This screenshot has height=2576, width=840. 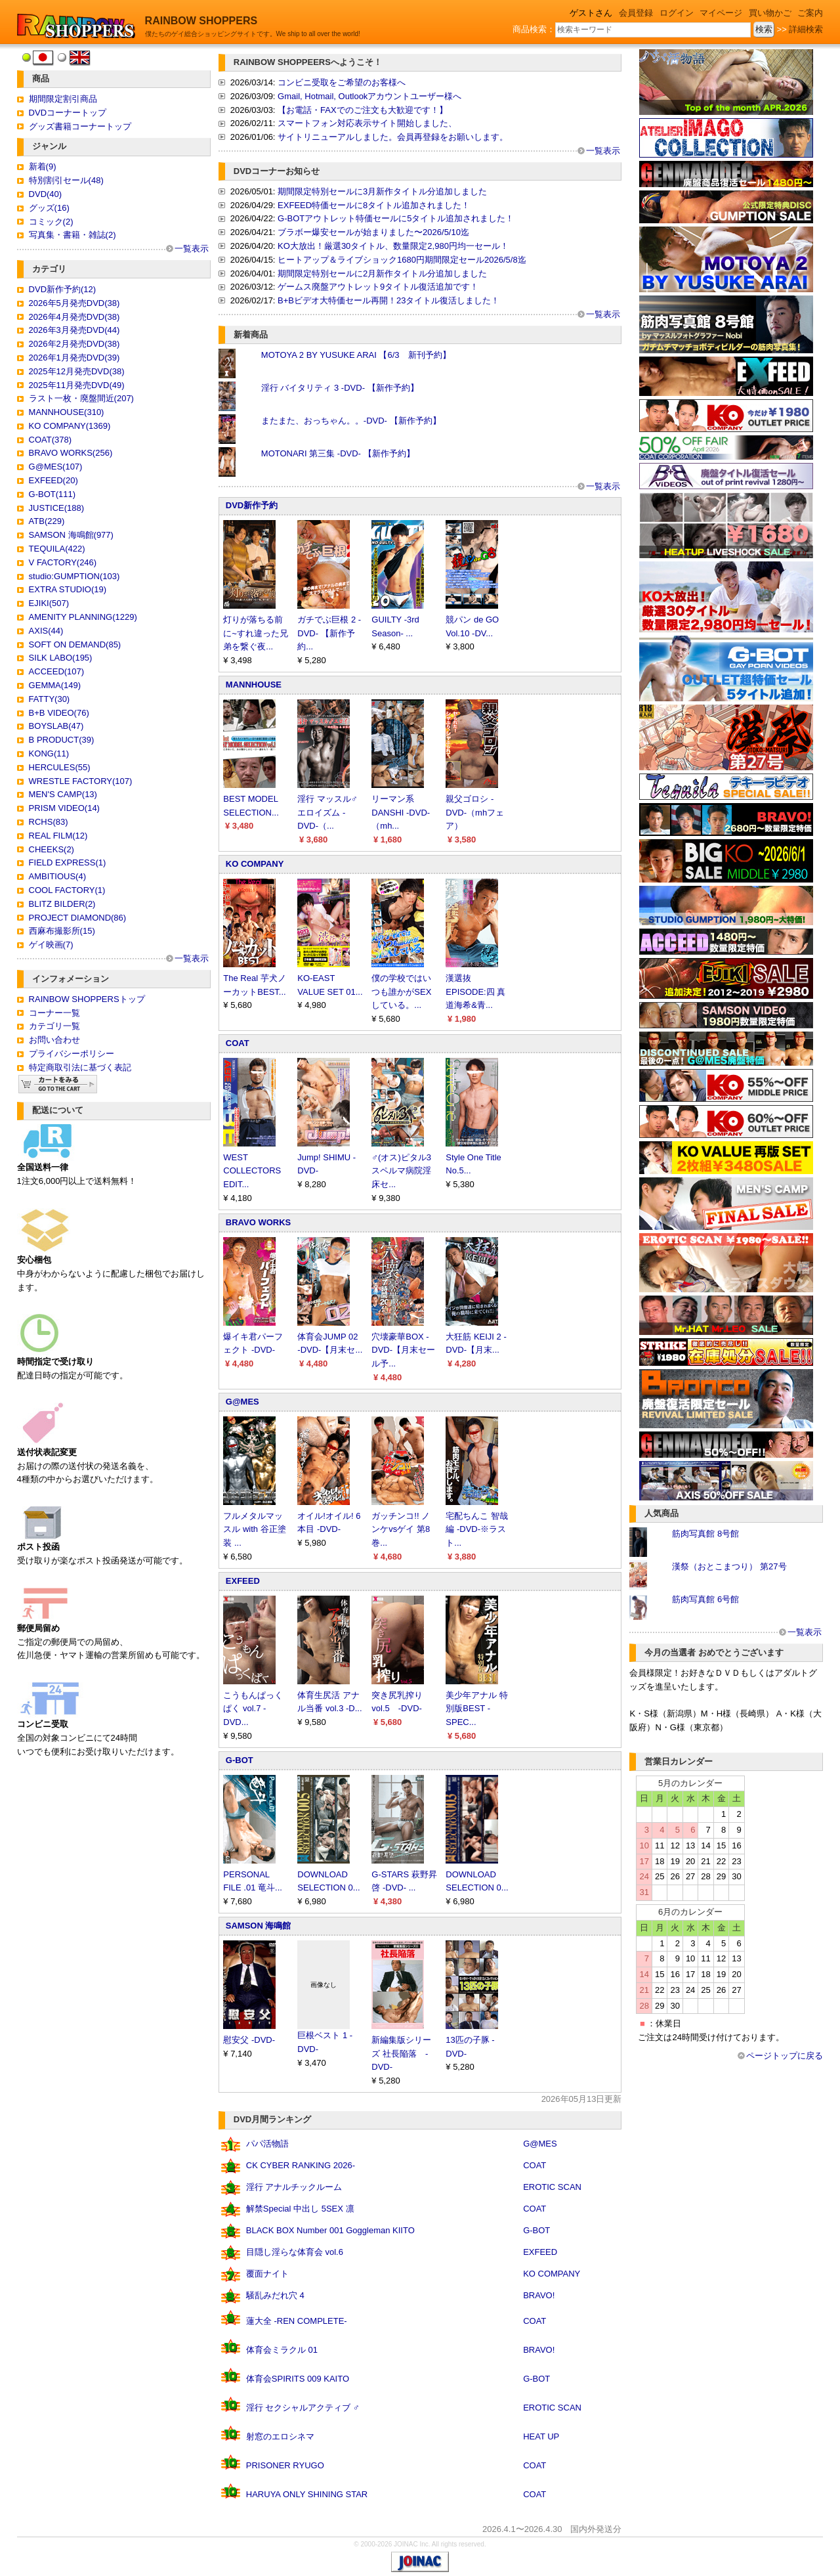 I want to click on 穴壊豪華BOX -DVD-【月末セール予..., so click(x=403, y=1350).